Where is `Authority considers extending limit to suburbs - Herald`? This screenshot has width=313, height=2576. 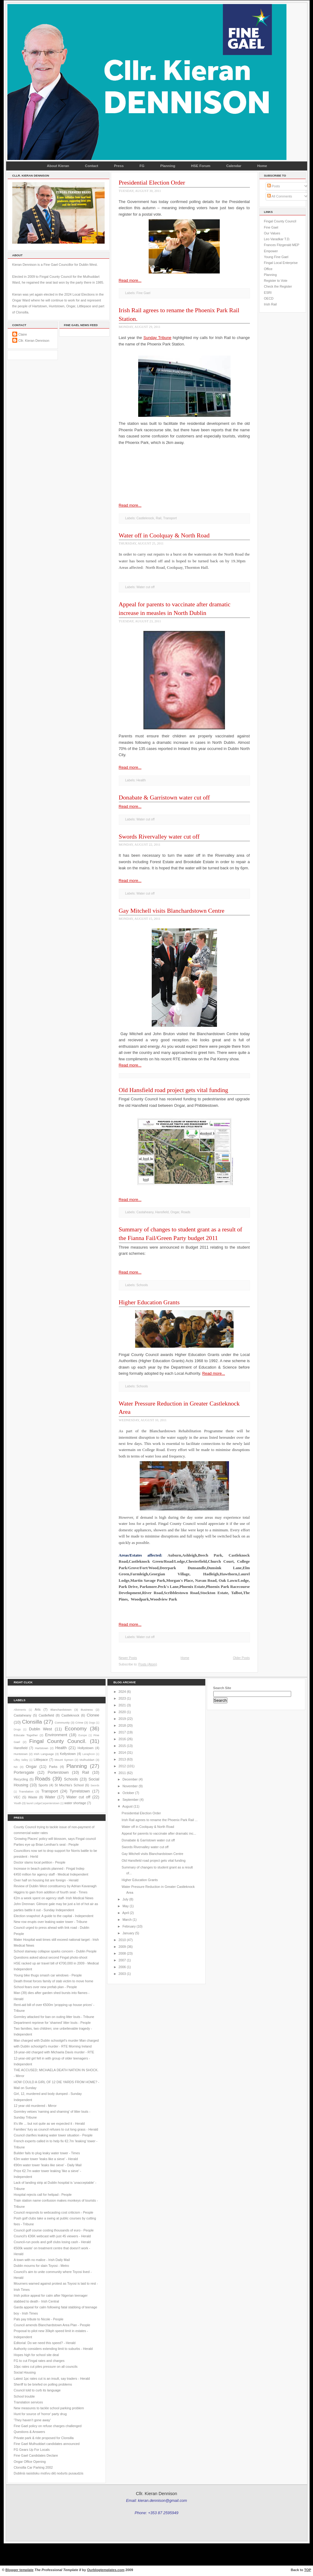
Authority considers extending limit to suburbs - Herald is located at coordinates (53, 2349).